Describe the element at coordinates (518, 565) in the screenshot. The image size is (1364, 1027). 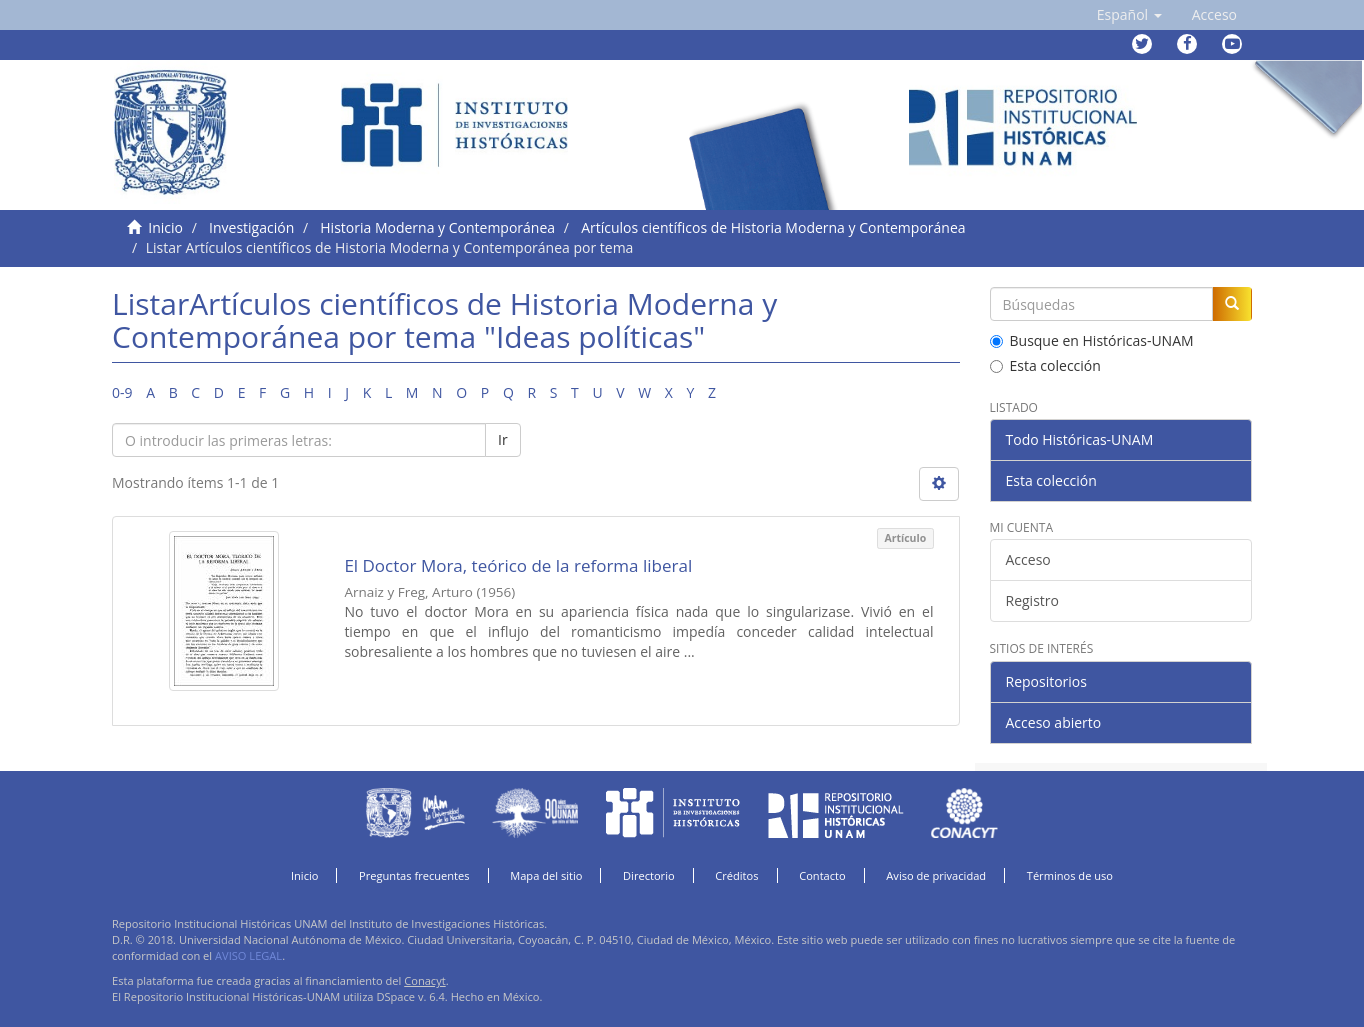
I see `El Doctor Mora, teórico de la reforma liberal` at that location.